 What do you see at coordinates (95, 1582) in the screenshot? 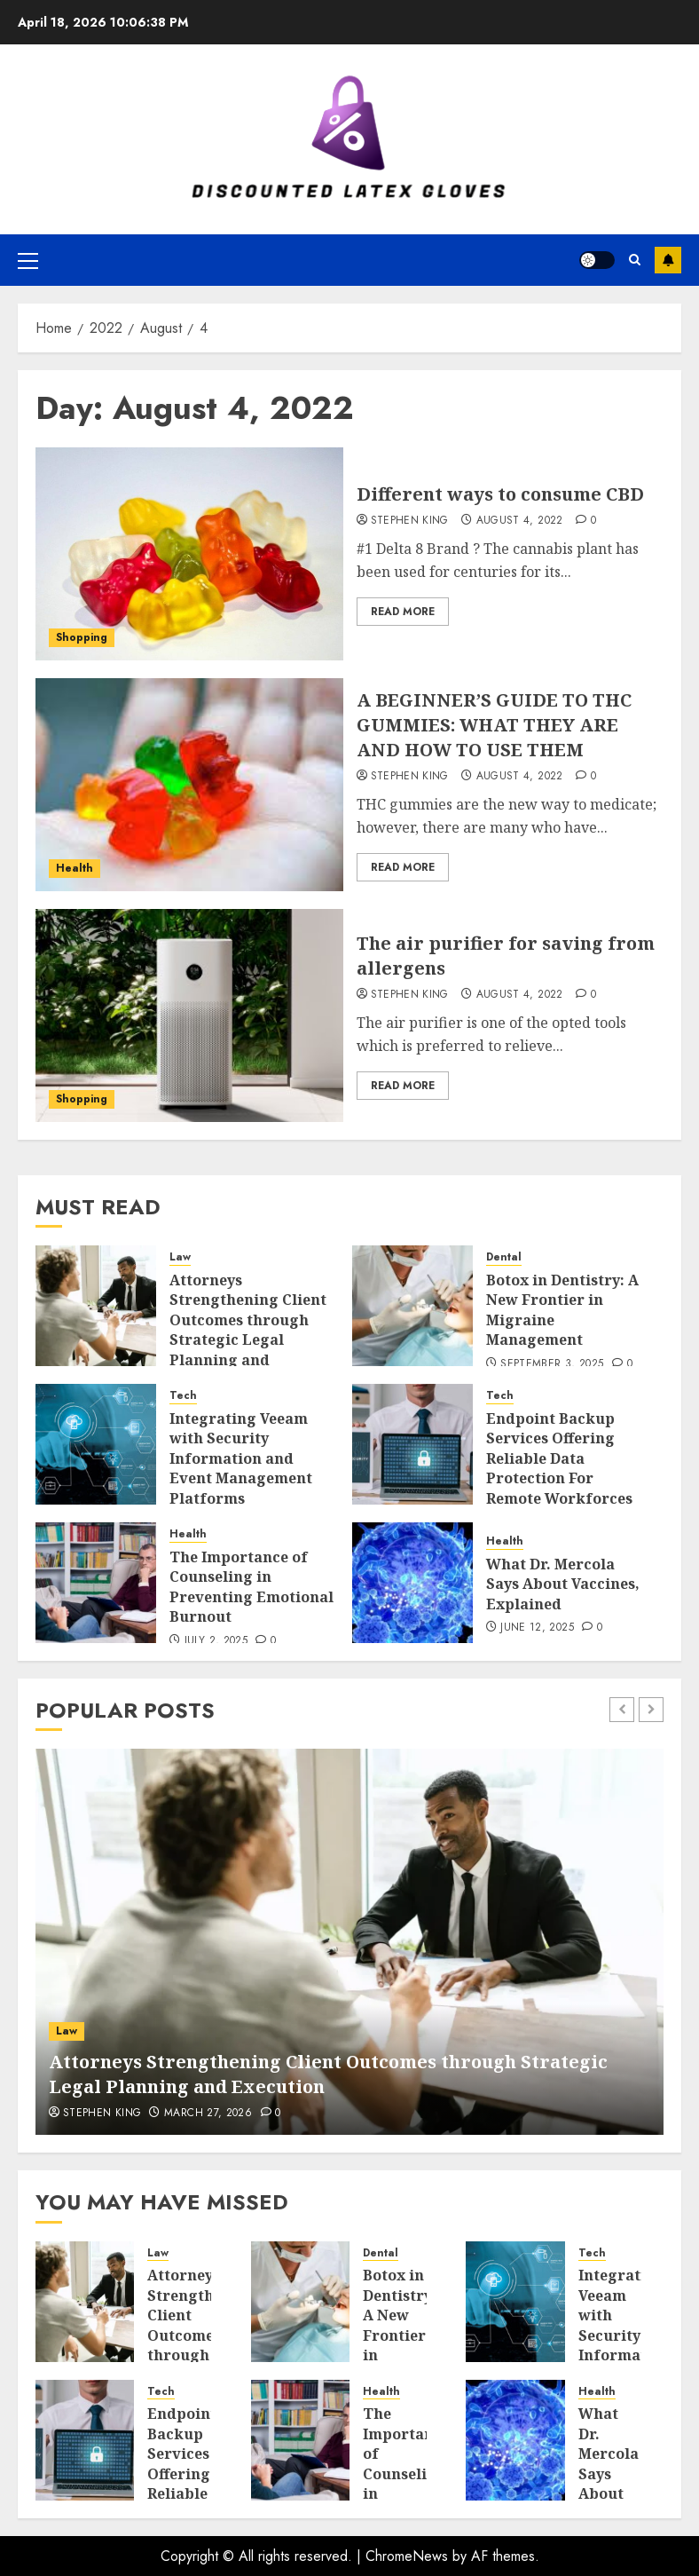
I see `[The Importance of Counseling in Preventing Emotional Burnout]` at bounding box center [95, 1582].